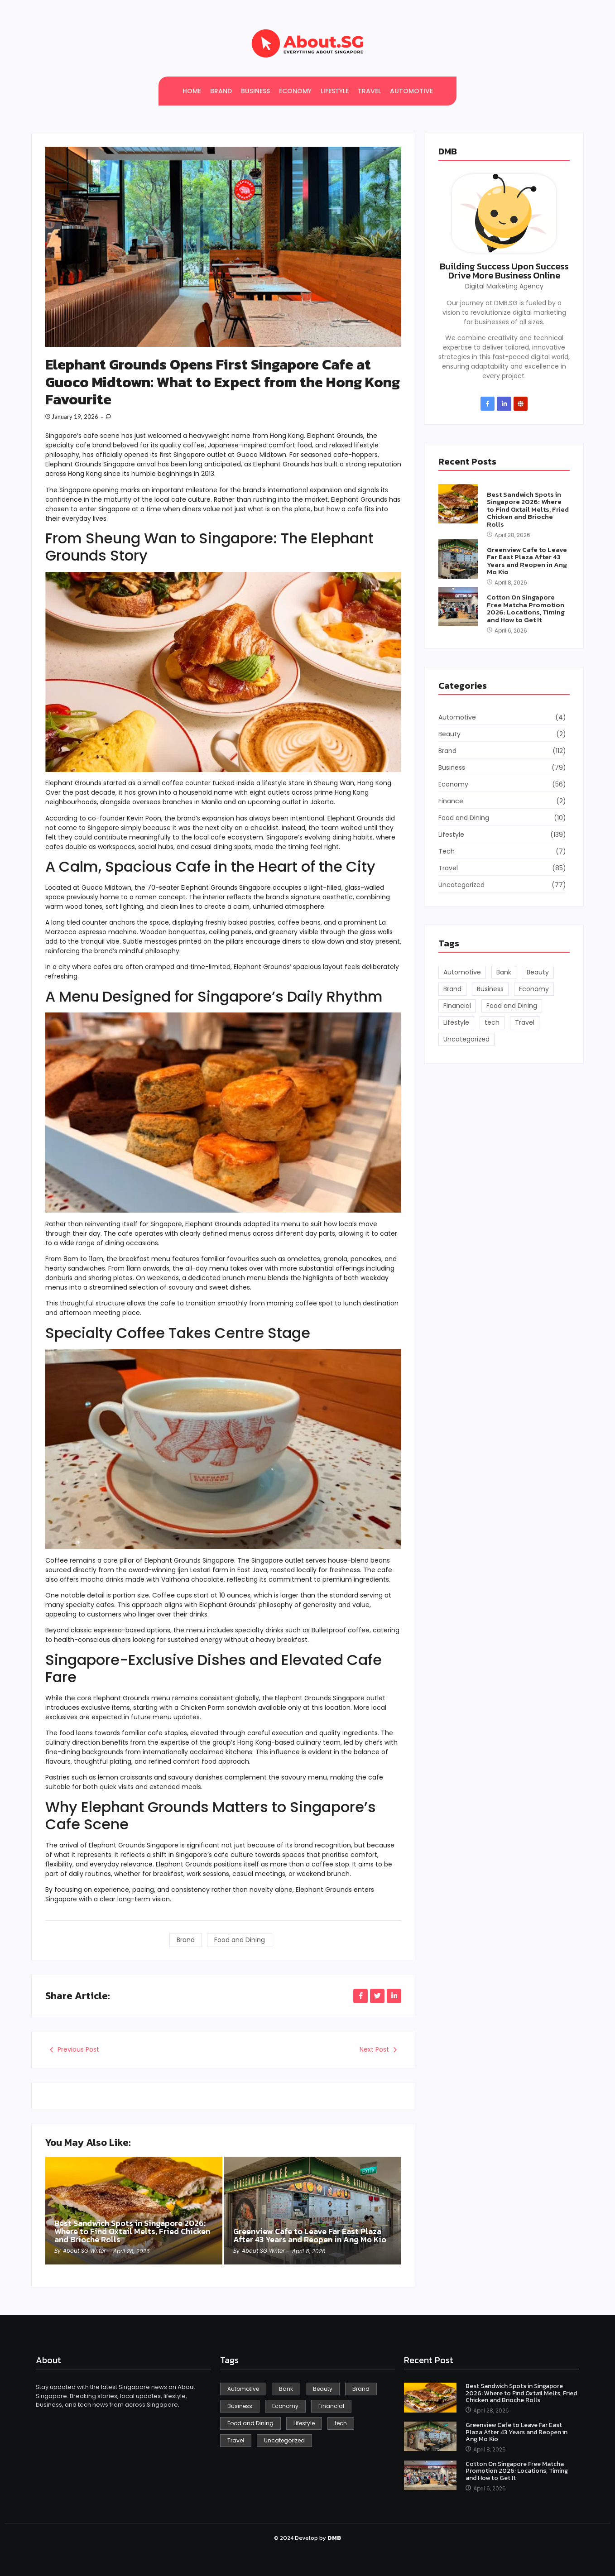 The image size is (615, 2576). Describe the element at coordinates (239, 1939) in the screenshot. I see `Food and Dining` at that location.